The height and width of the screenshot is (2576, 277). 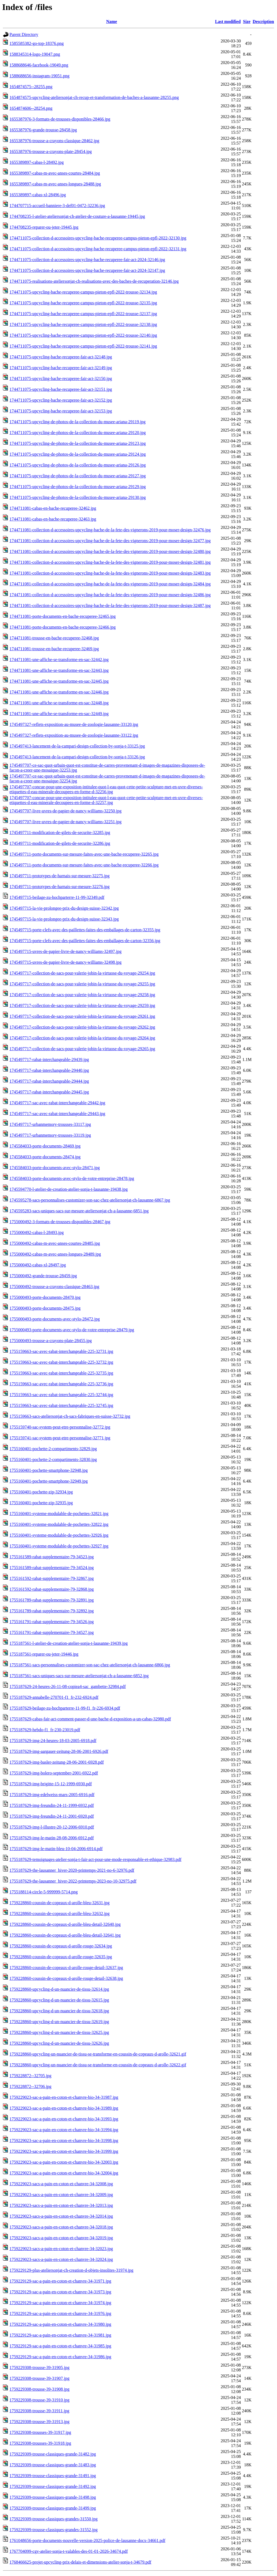 I want to click on 1744711075-upcycling-de-photos-de-la-collection-du-musee-ariana-29120.jpg, so click(x=77, y=432).